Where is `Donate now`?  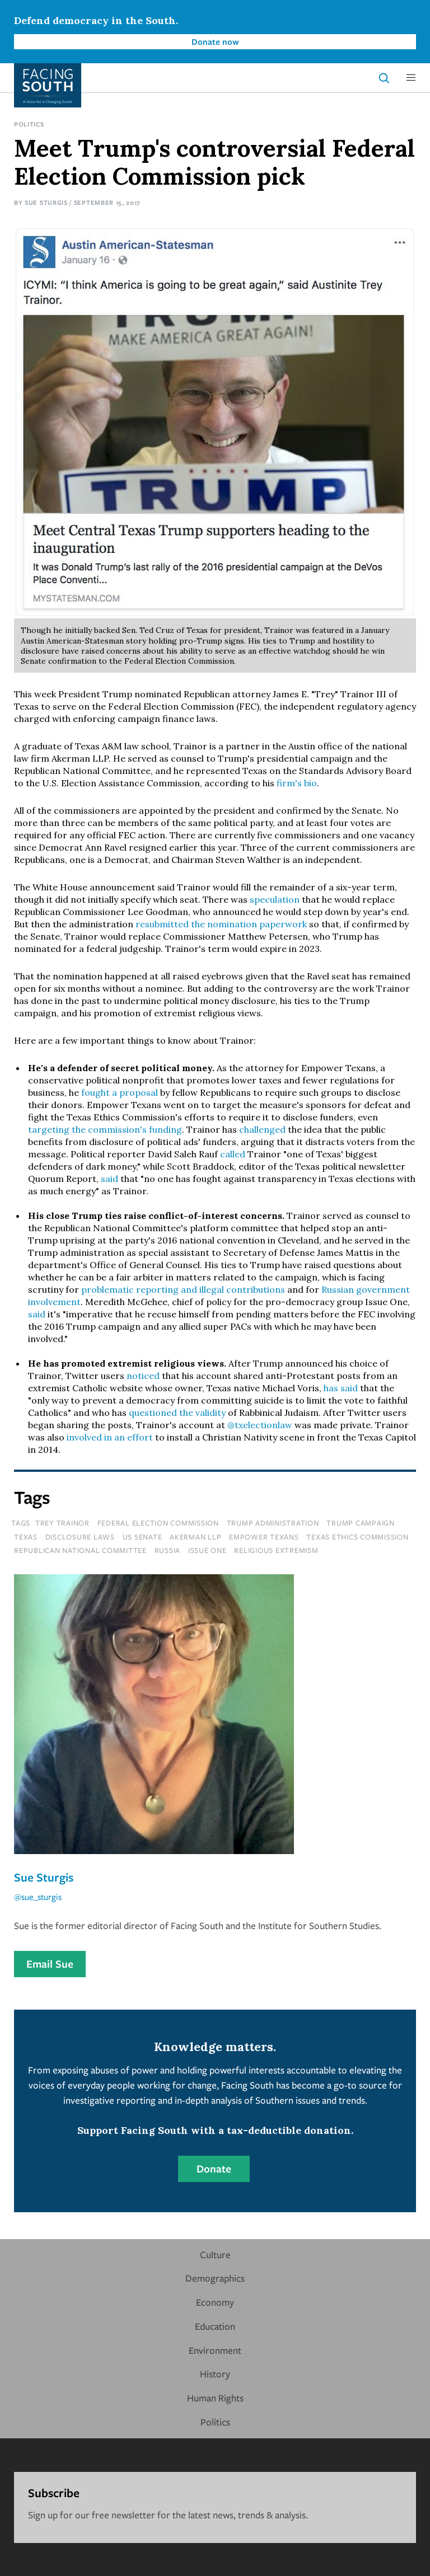 Donate now is located at coordinates (215, 41).